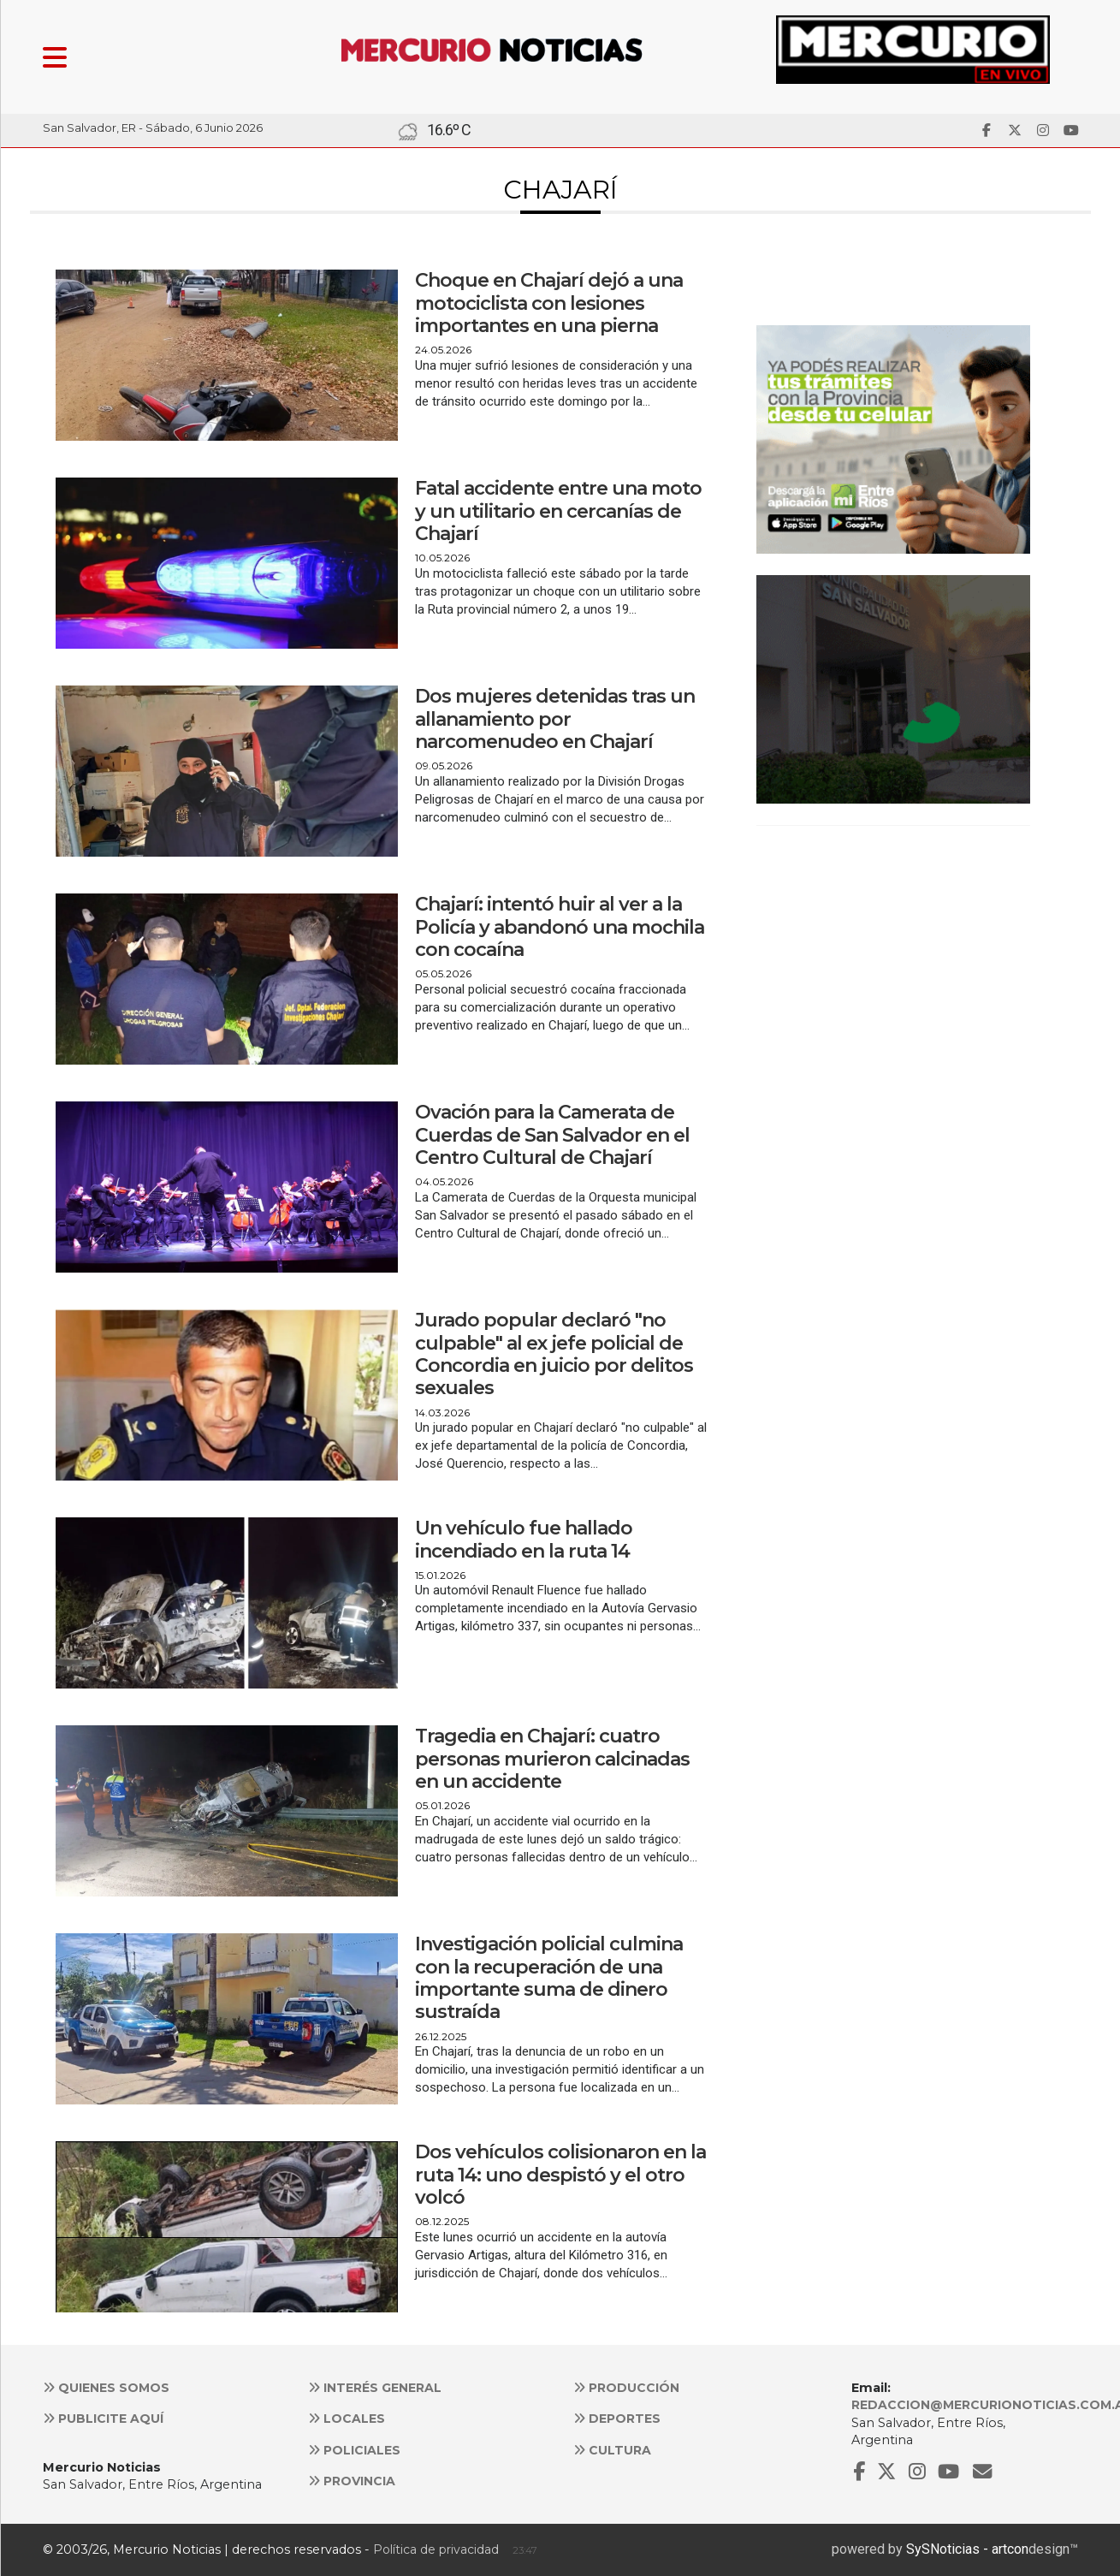 The width and height of the screenshot is (1120, 2576). What do you see at coordinates (617, 2418) in the screenshot?
I see `Deportes` at bounding box center [617, 2418].